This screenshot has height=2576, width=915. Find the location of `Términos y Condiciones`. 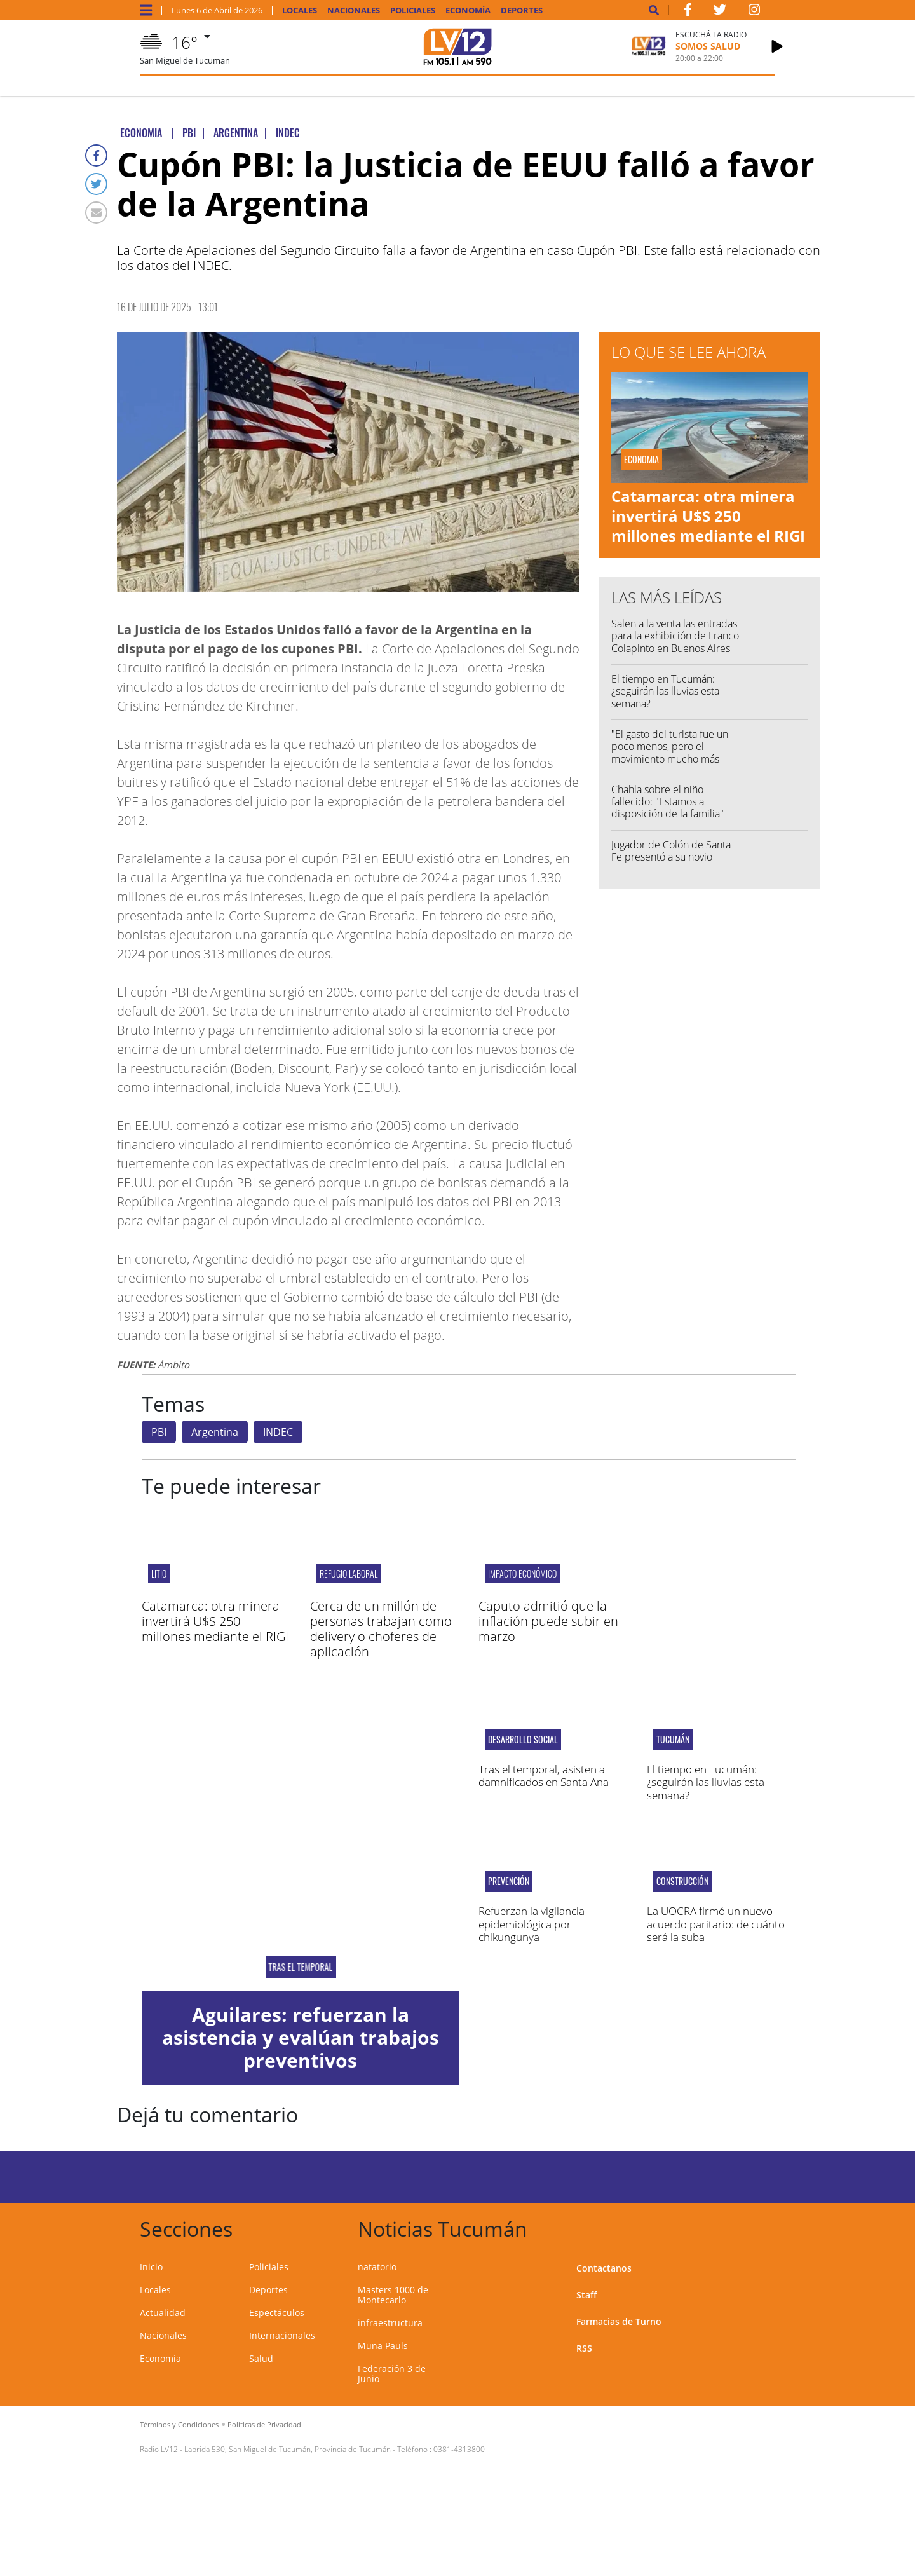

Términos y Condiciones is located at coordinates (179, 2424).